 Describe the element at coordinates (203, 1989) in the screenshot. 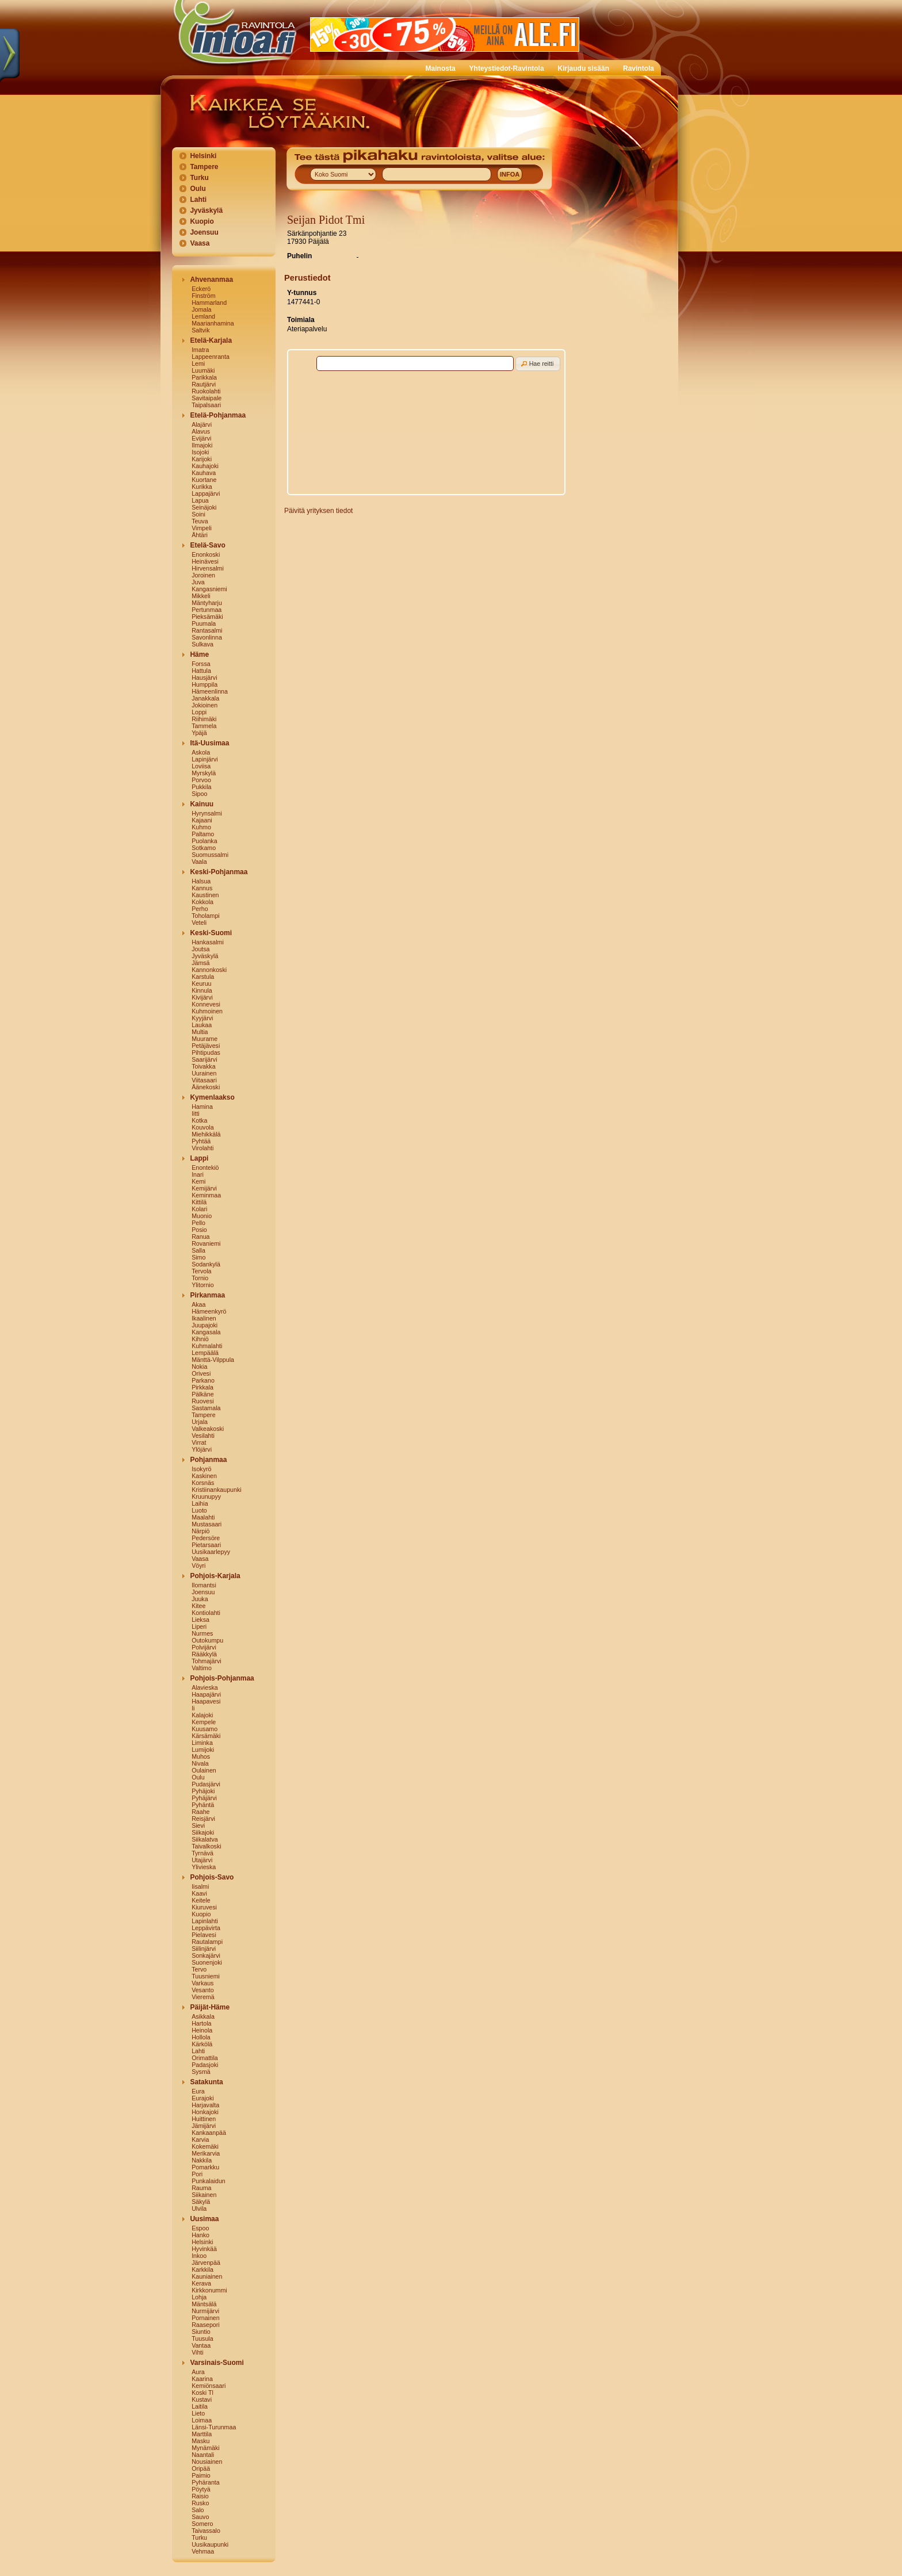

I see `Vesanto` at that location.